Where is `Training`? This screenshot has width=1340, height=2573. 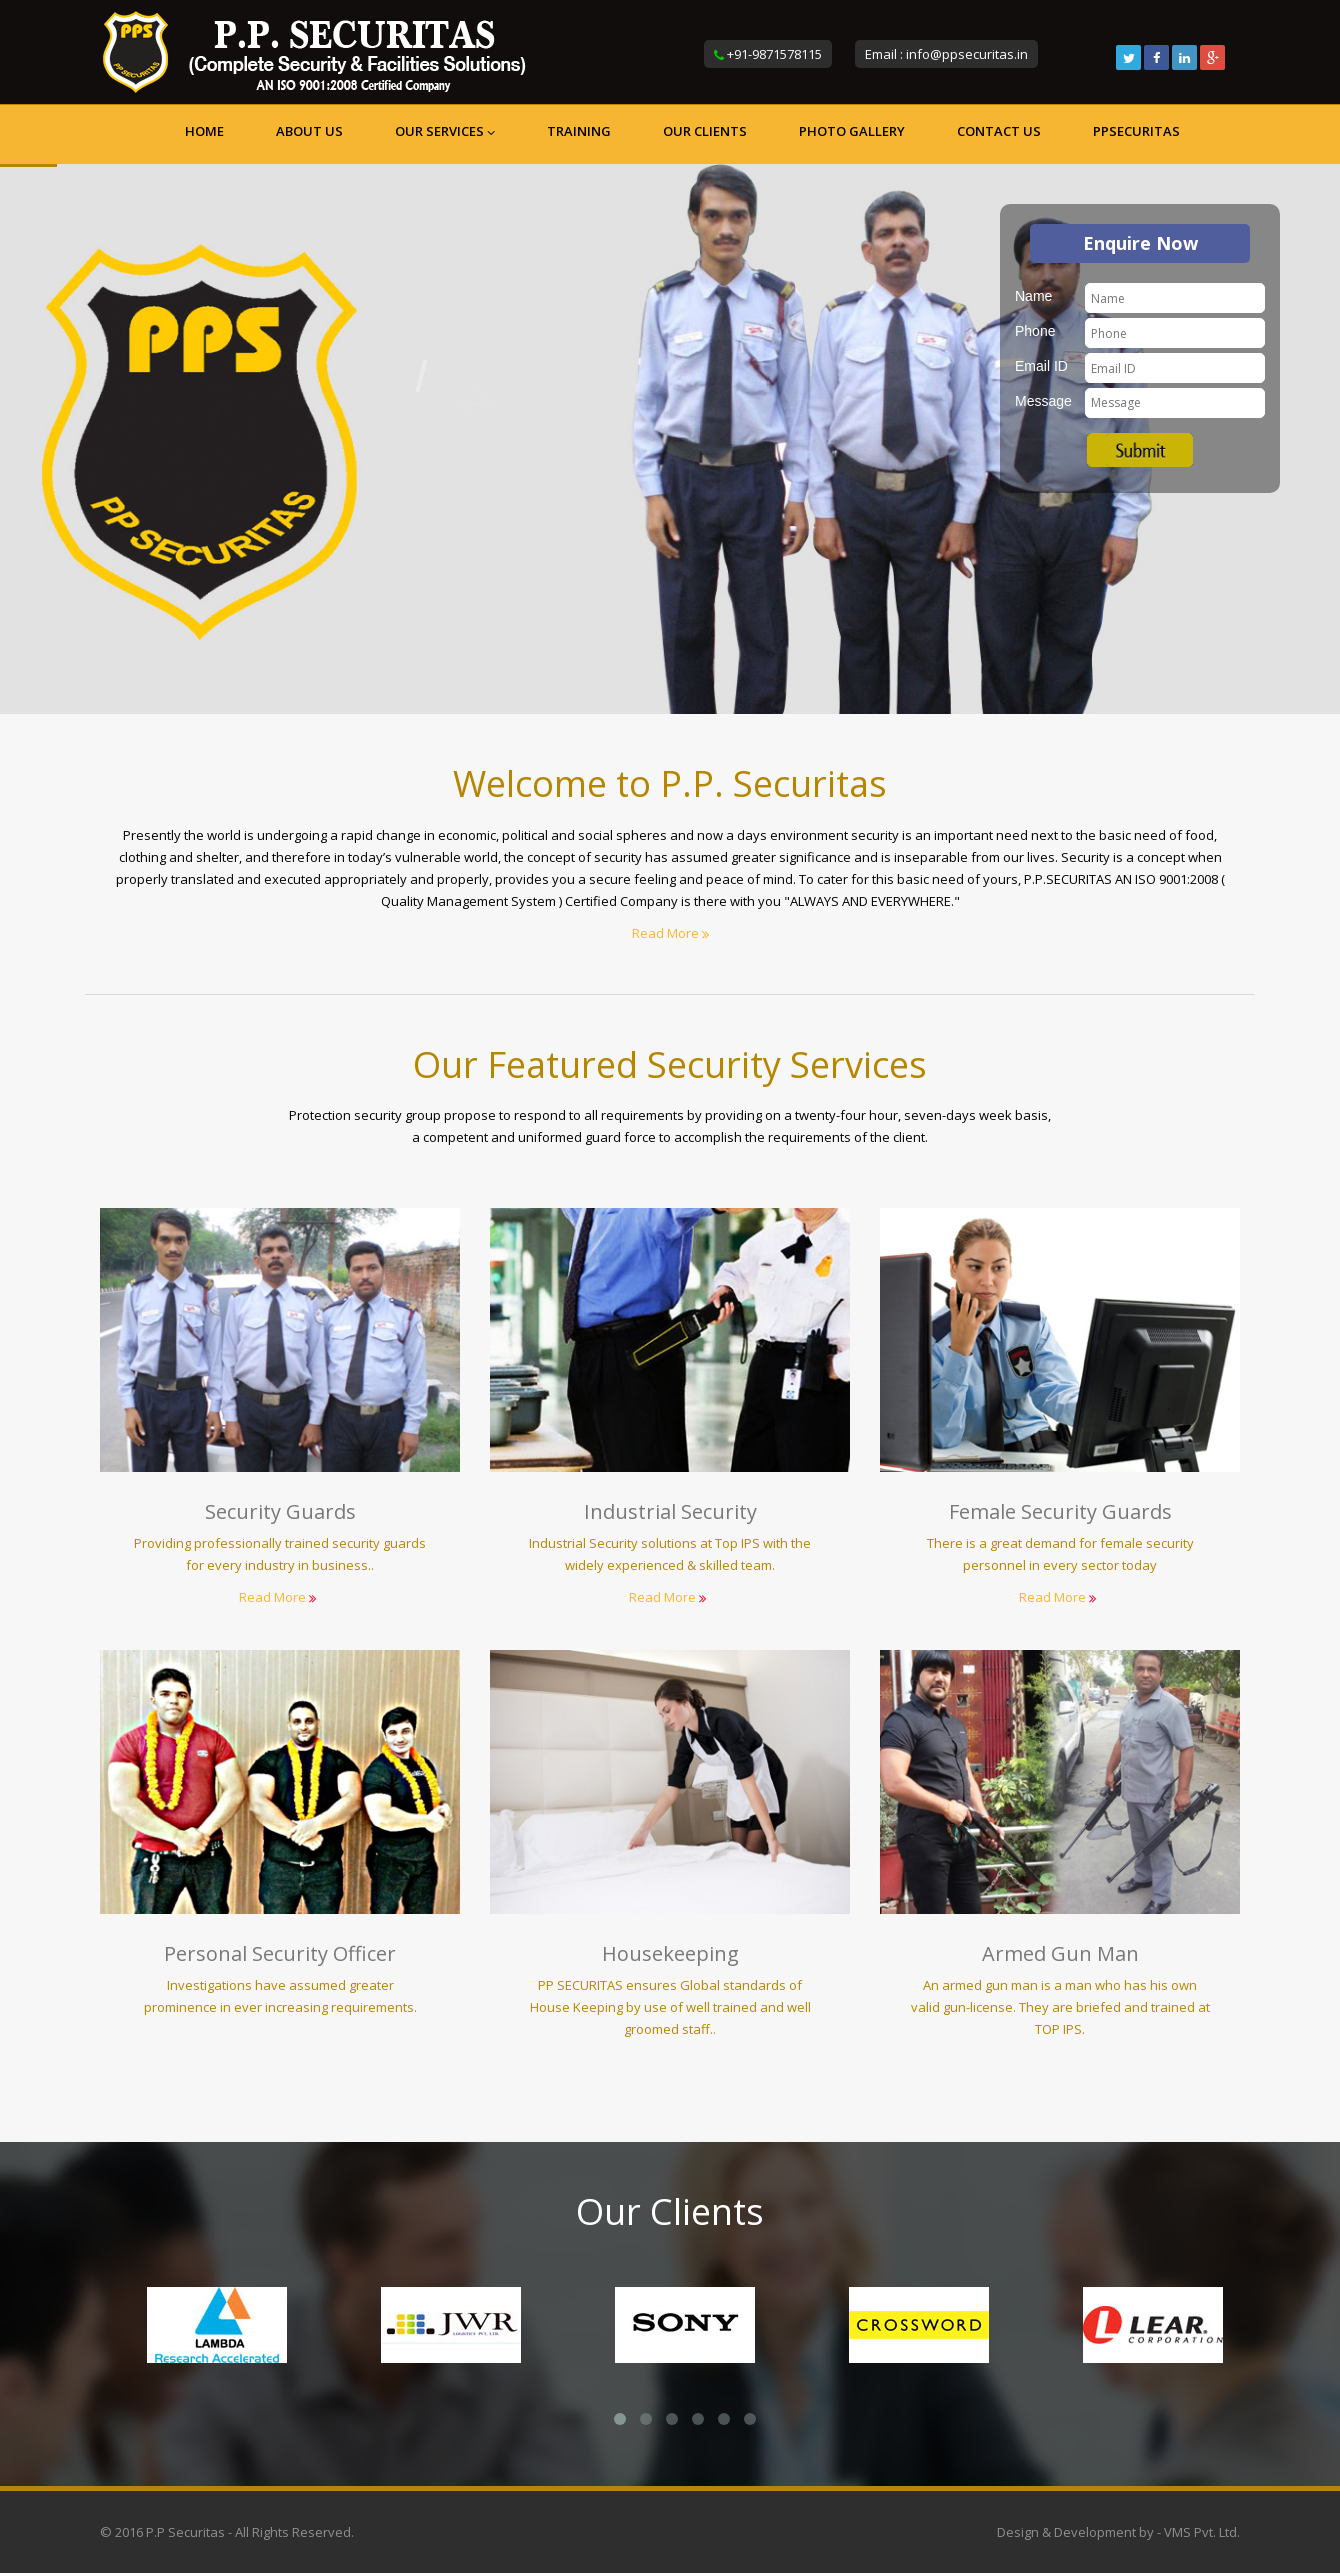
Training is located at coordinates (579, 131).